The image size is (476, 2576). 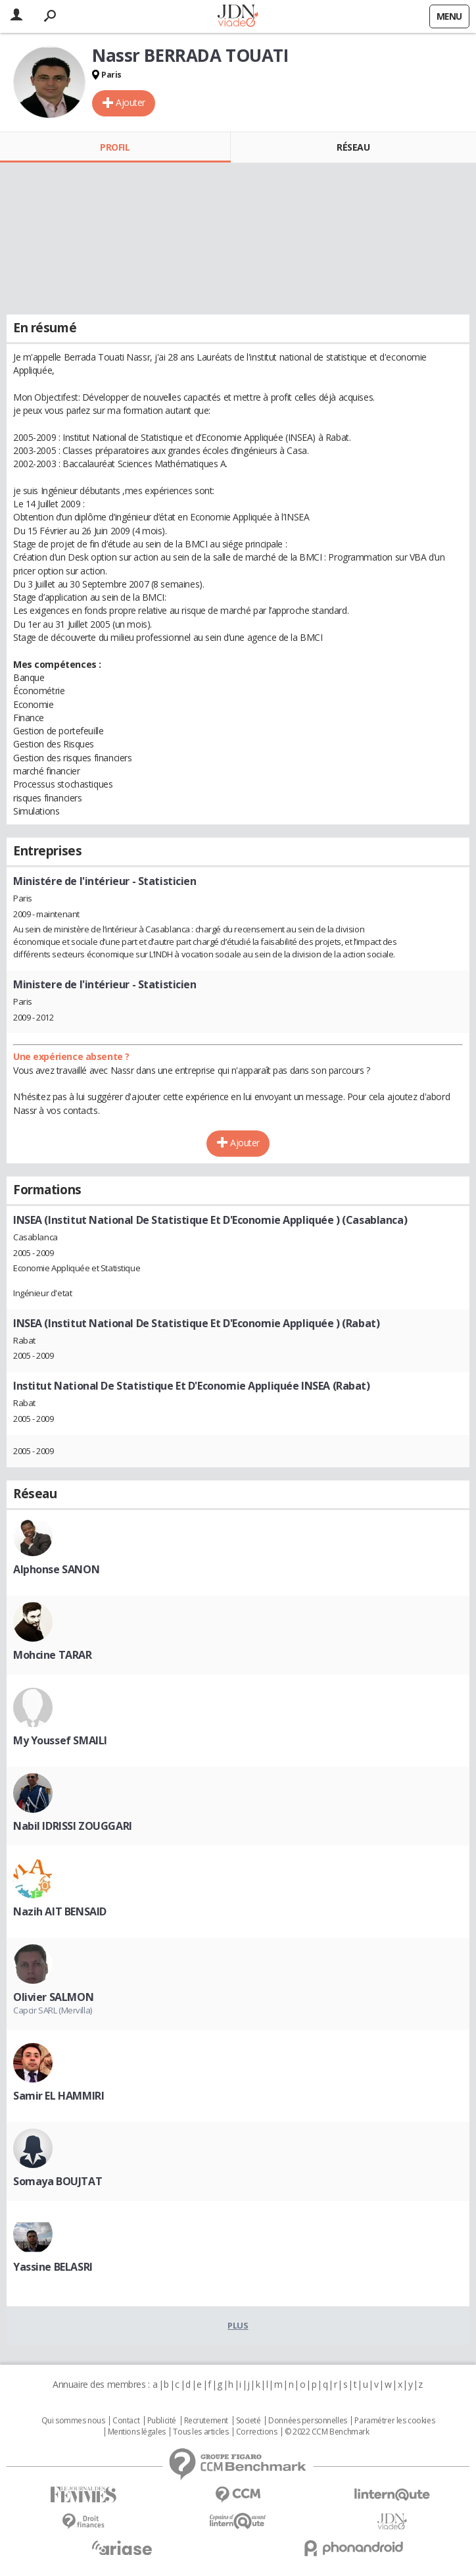 What do you see at coordinates (394, 2420) in the screenshot?
I see `Paramétrer les cookies` at bounding box center [394, 2420].